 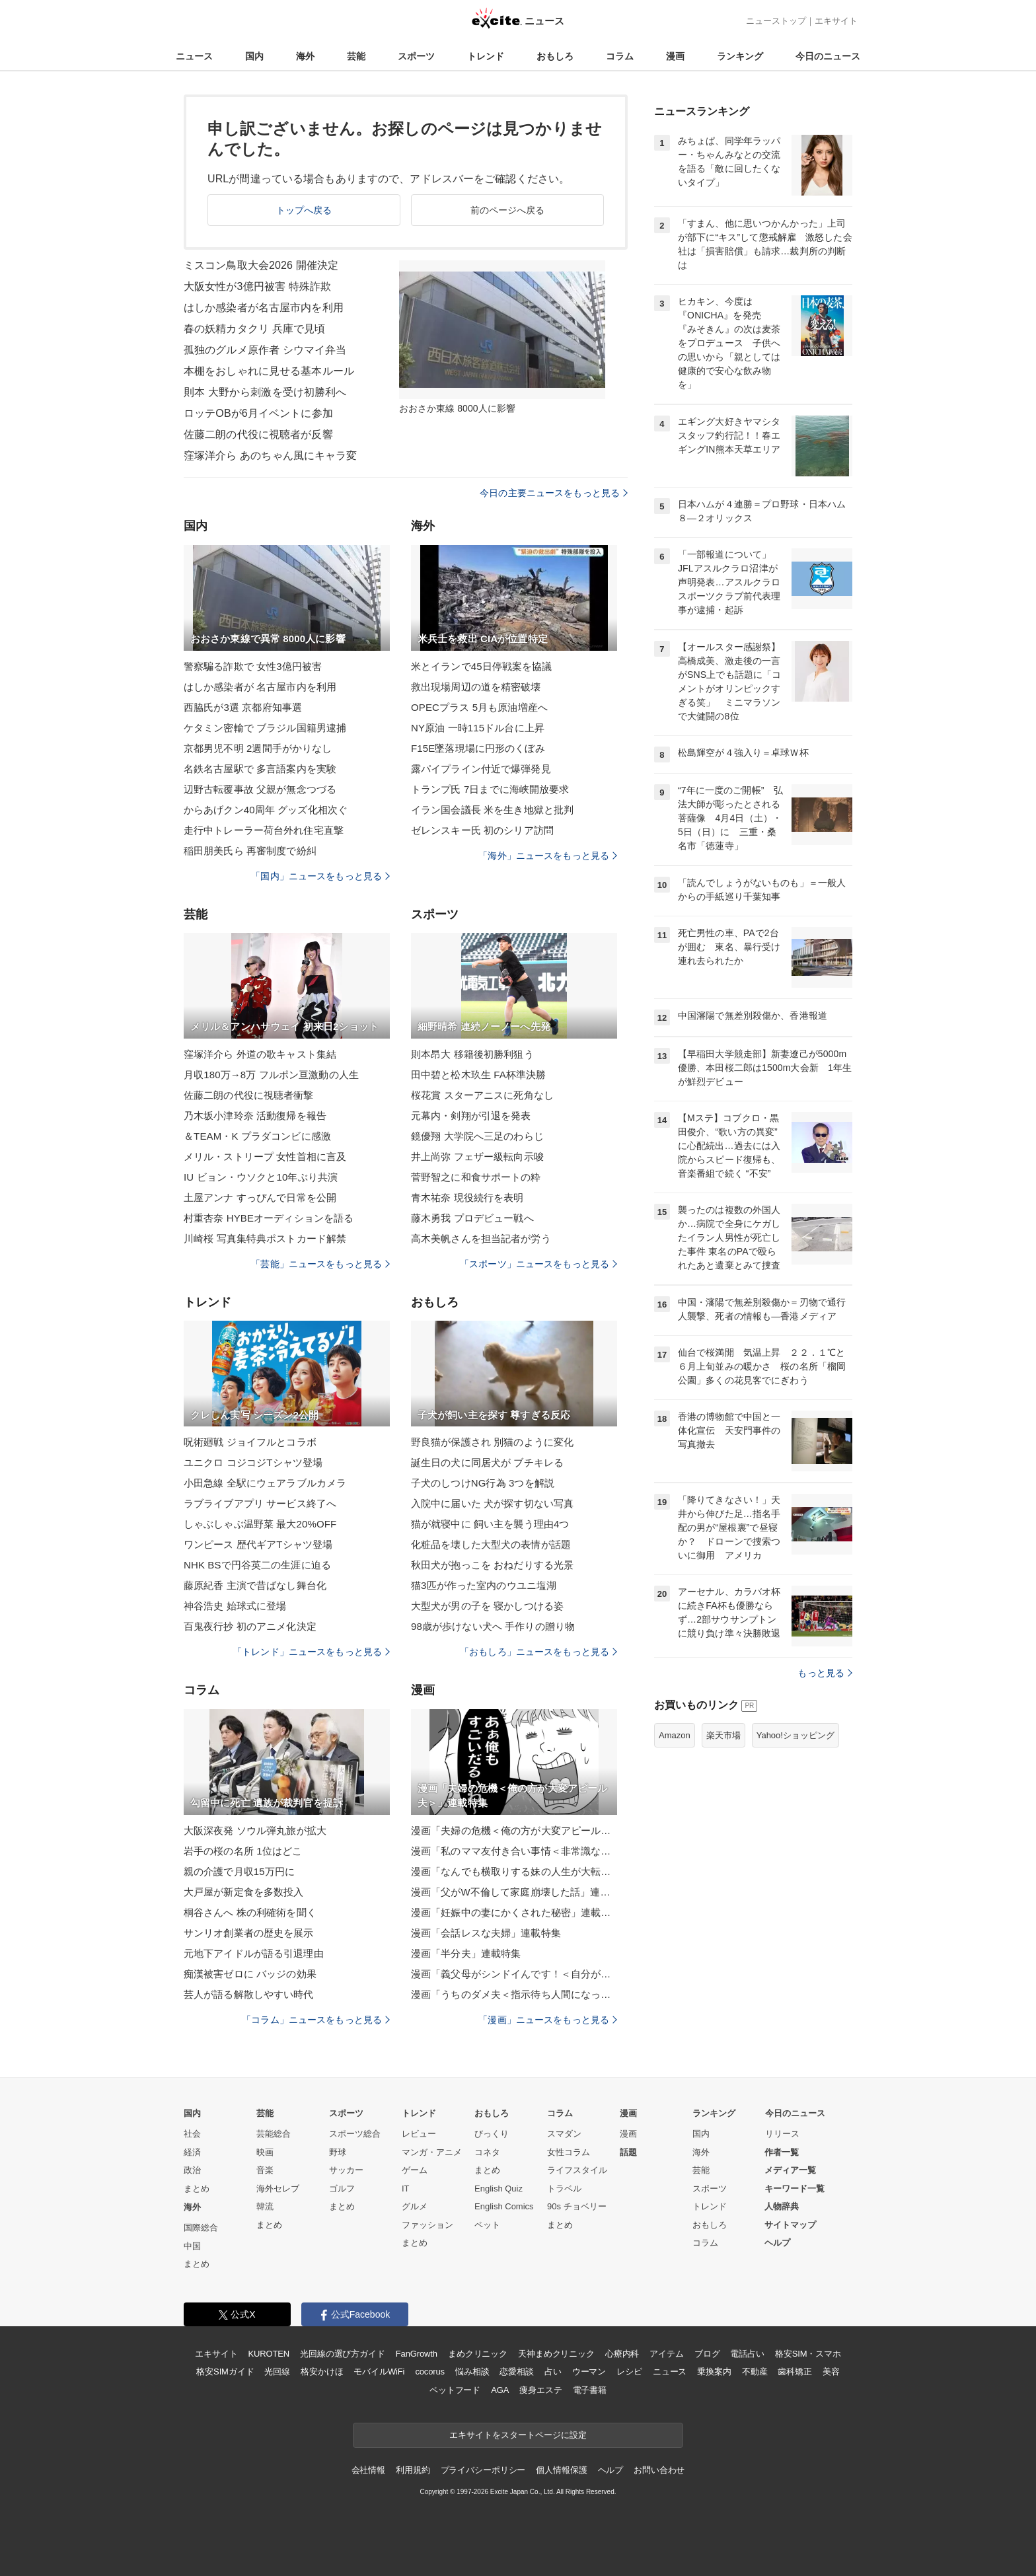 I want to click on 痩身エステ, so click(x=540, y=2390).